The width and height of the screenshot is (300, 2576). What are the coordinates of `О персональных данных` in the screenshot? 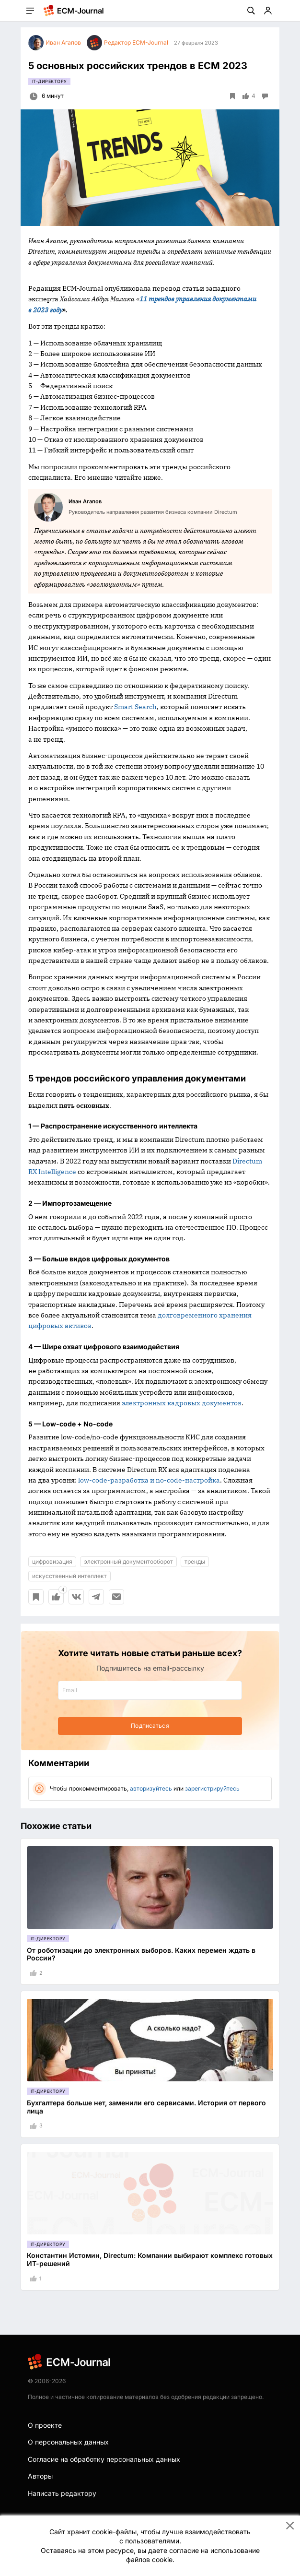 It's located at (68, 2442).